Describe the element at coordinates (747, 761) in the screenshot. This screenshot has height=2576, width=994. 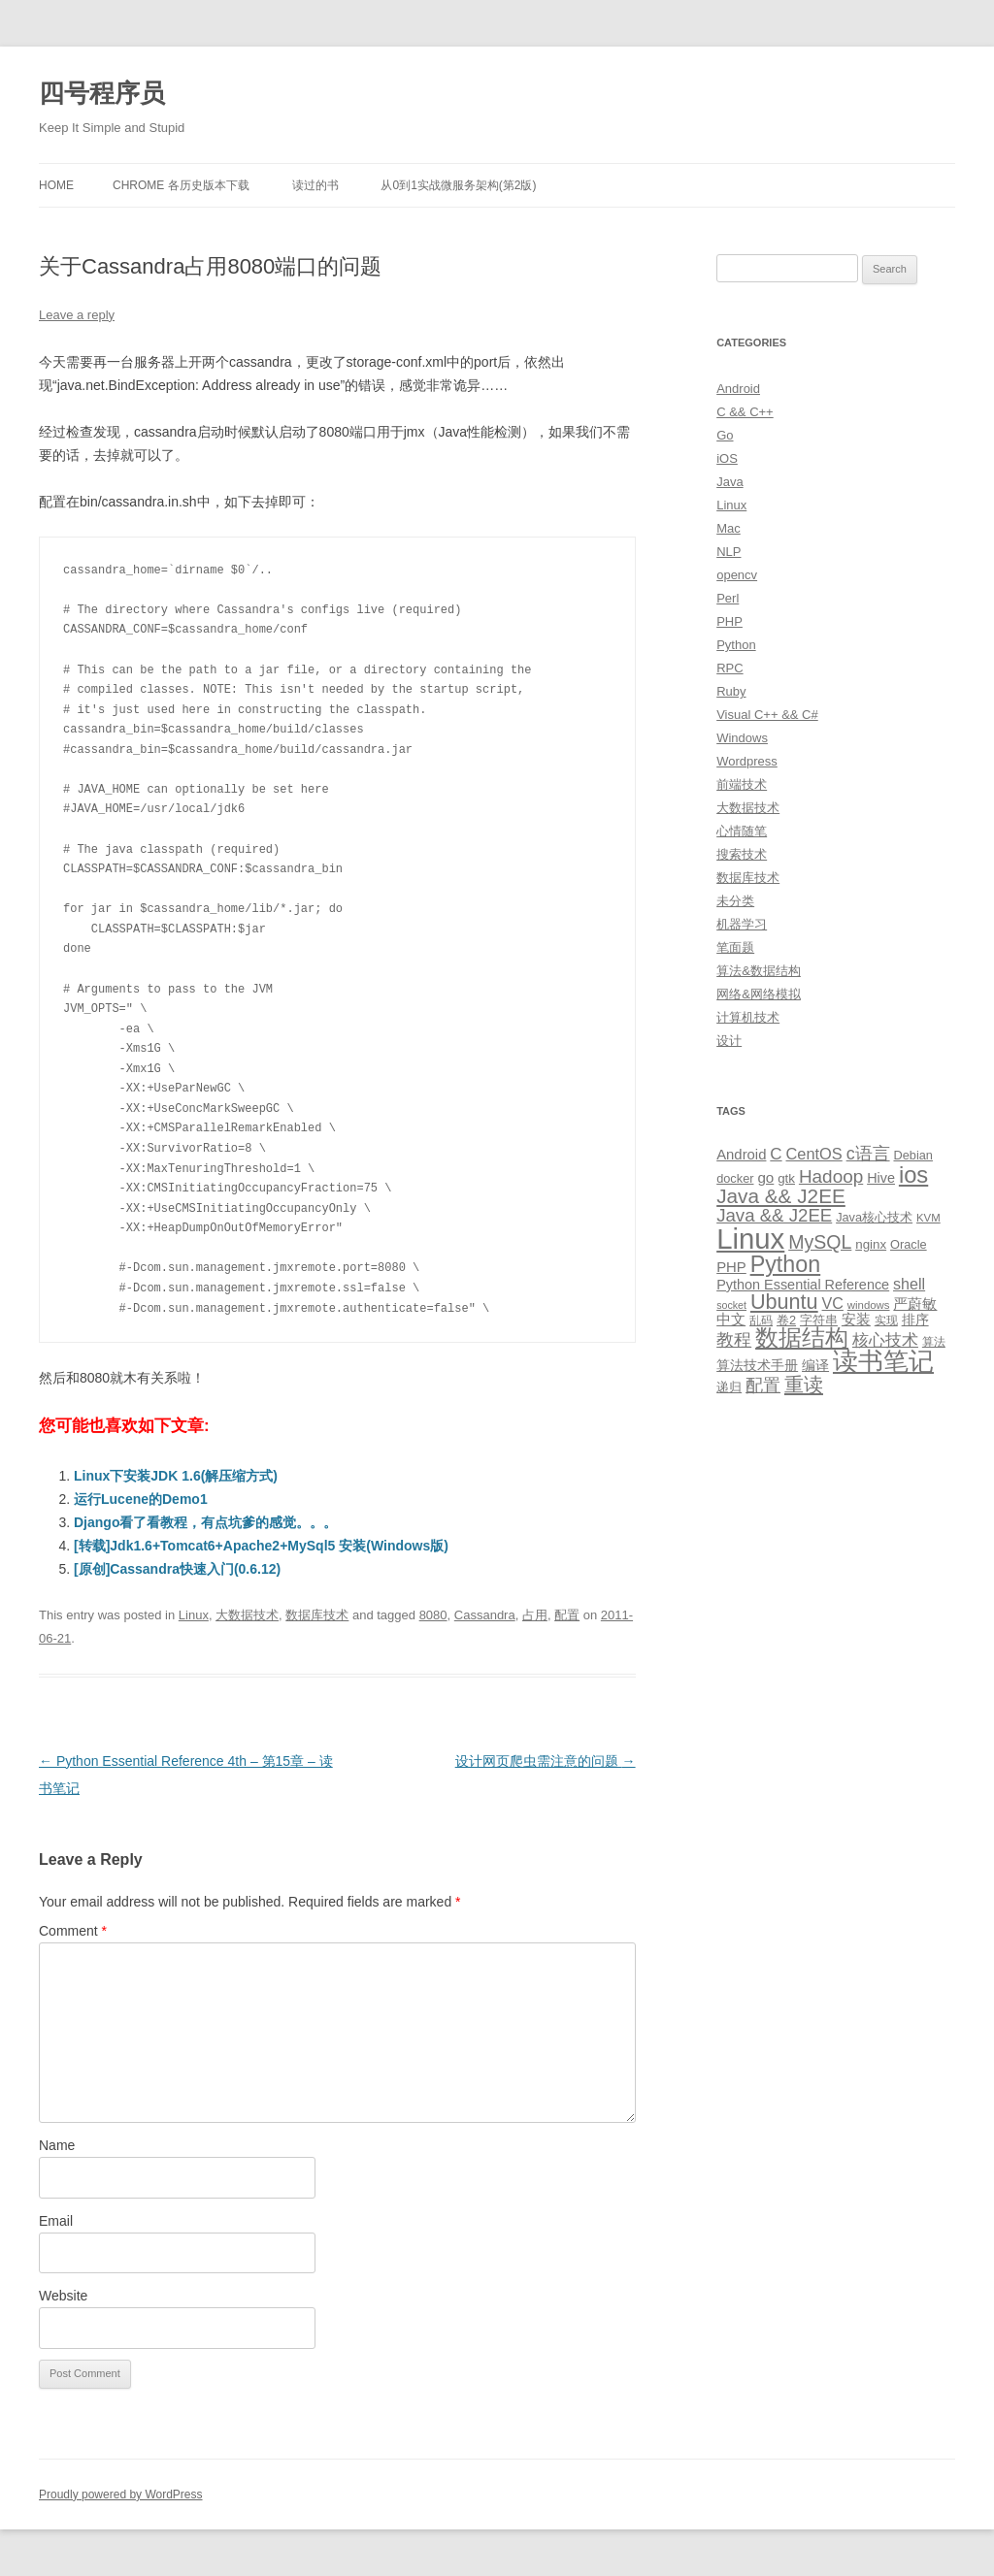
I see `Wordpress` at that location.